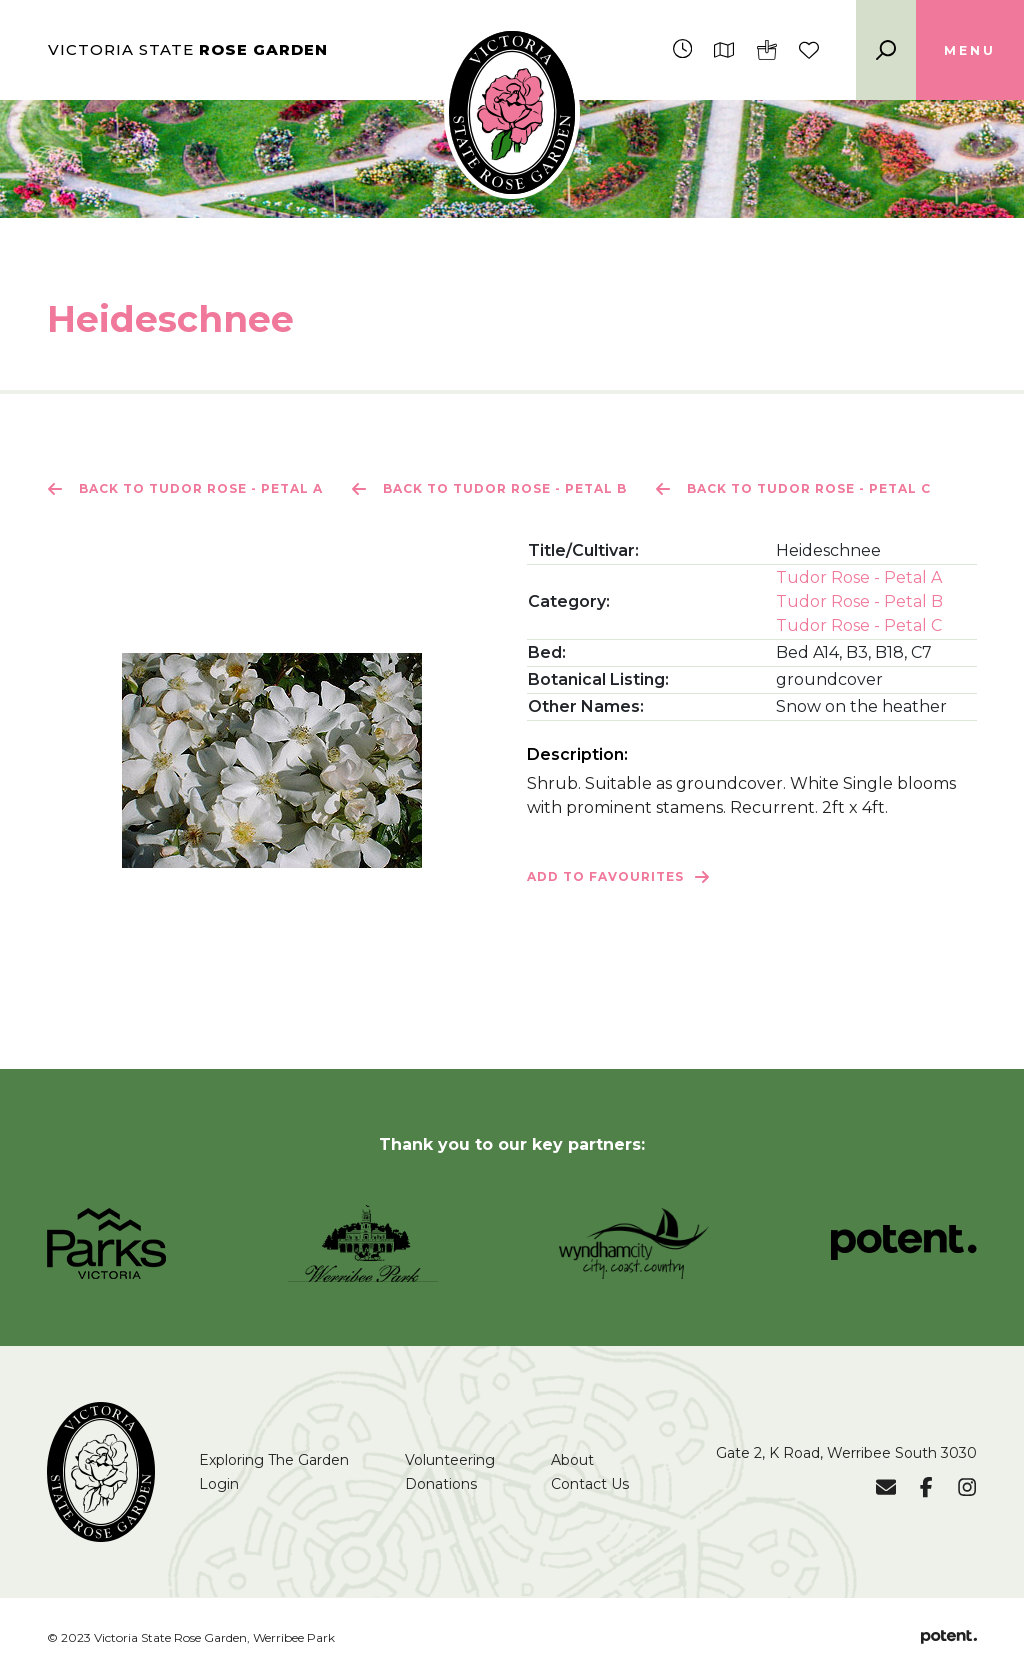  What do you see at coordinates (441, 1484) in the screenshot?
I see `Donations` at bounding box center [441, 1484].